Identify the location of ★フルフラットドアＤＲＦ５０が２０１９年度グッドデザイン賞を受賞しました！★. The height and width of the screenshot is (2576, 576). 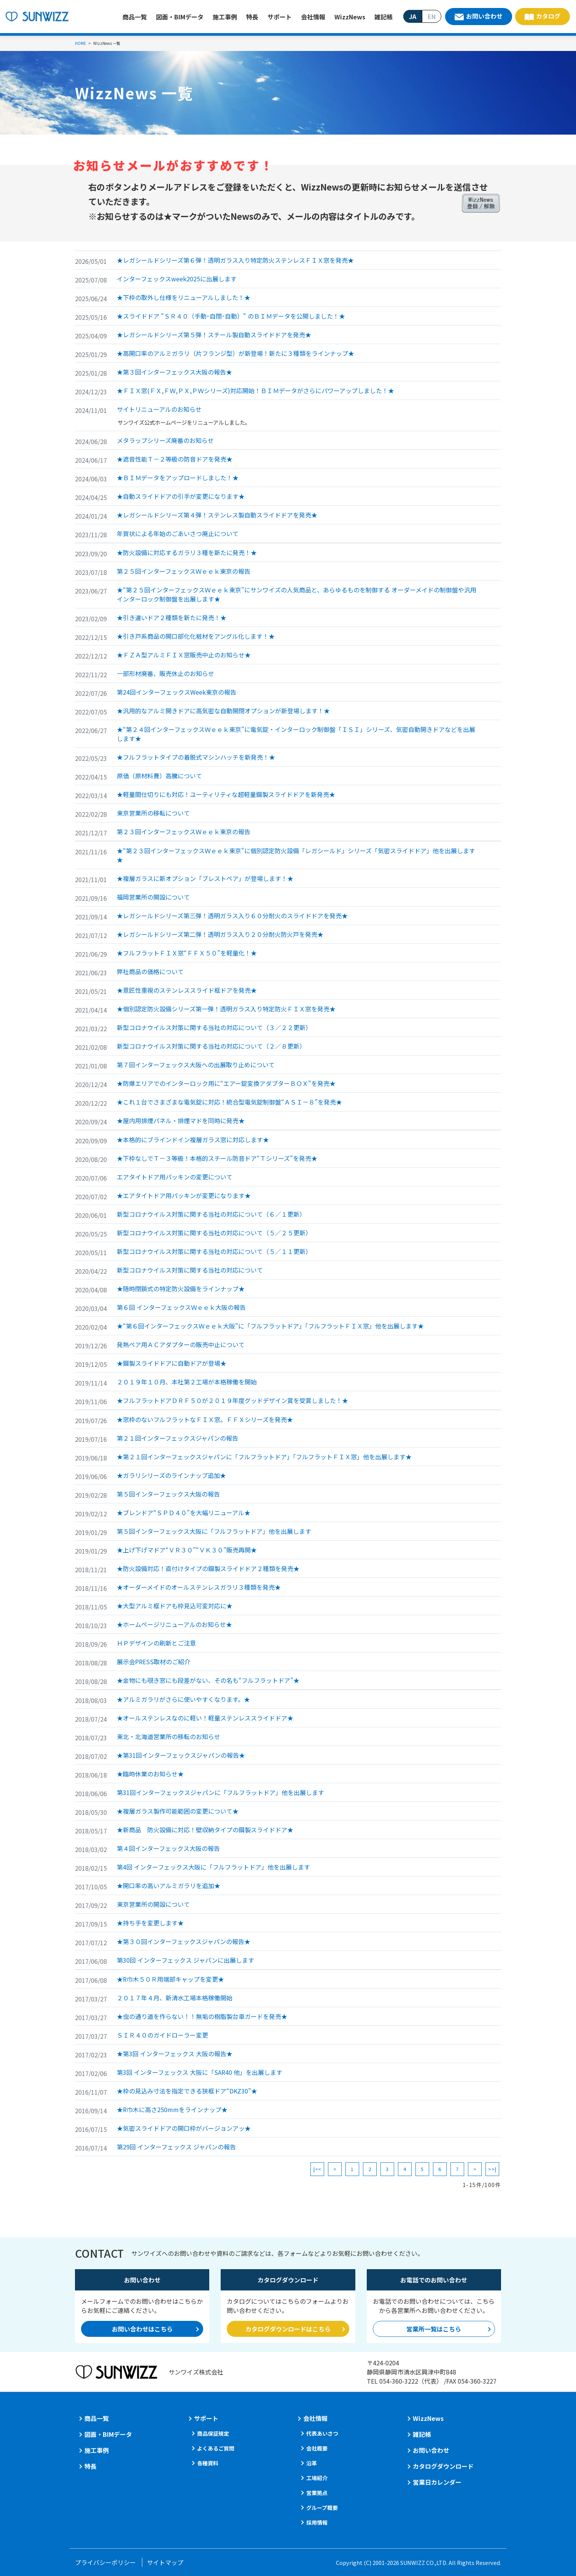
(232, 1400).